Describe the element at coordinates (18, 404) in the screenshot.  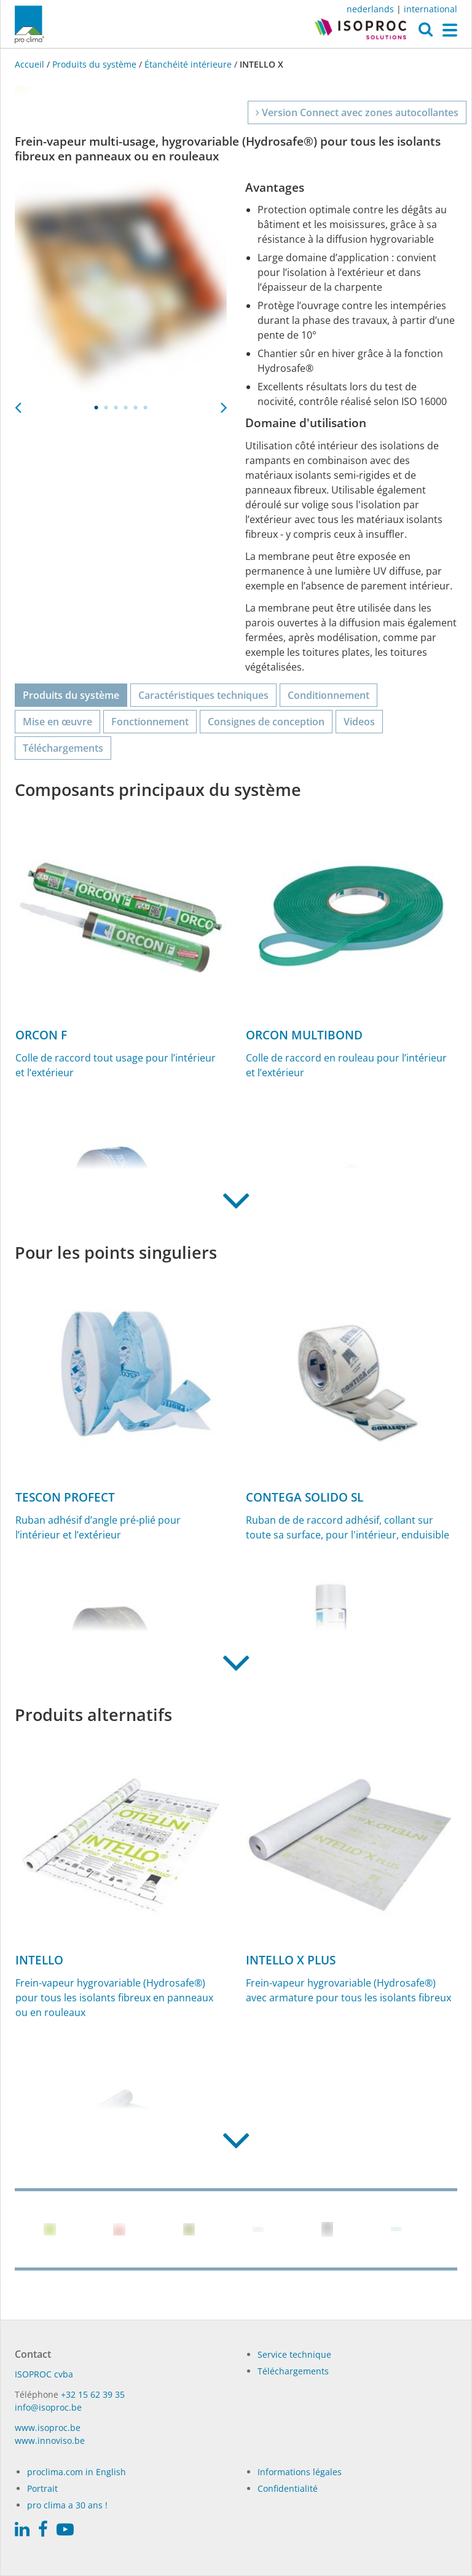
I see `Previous` at that location.